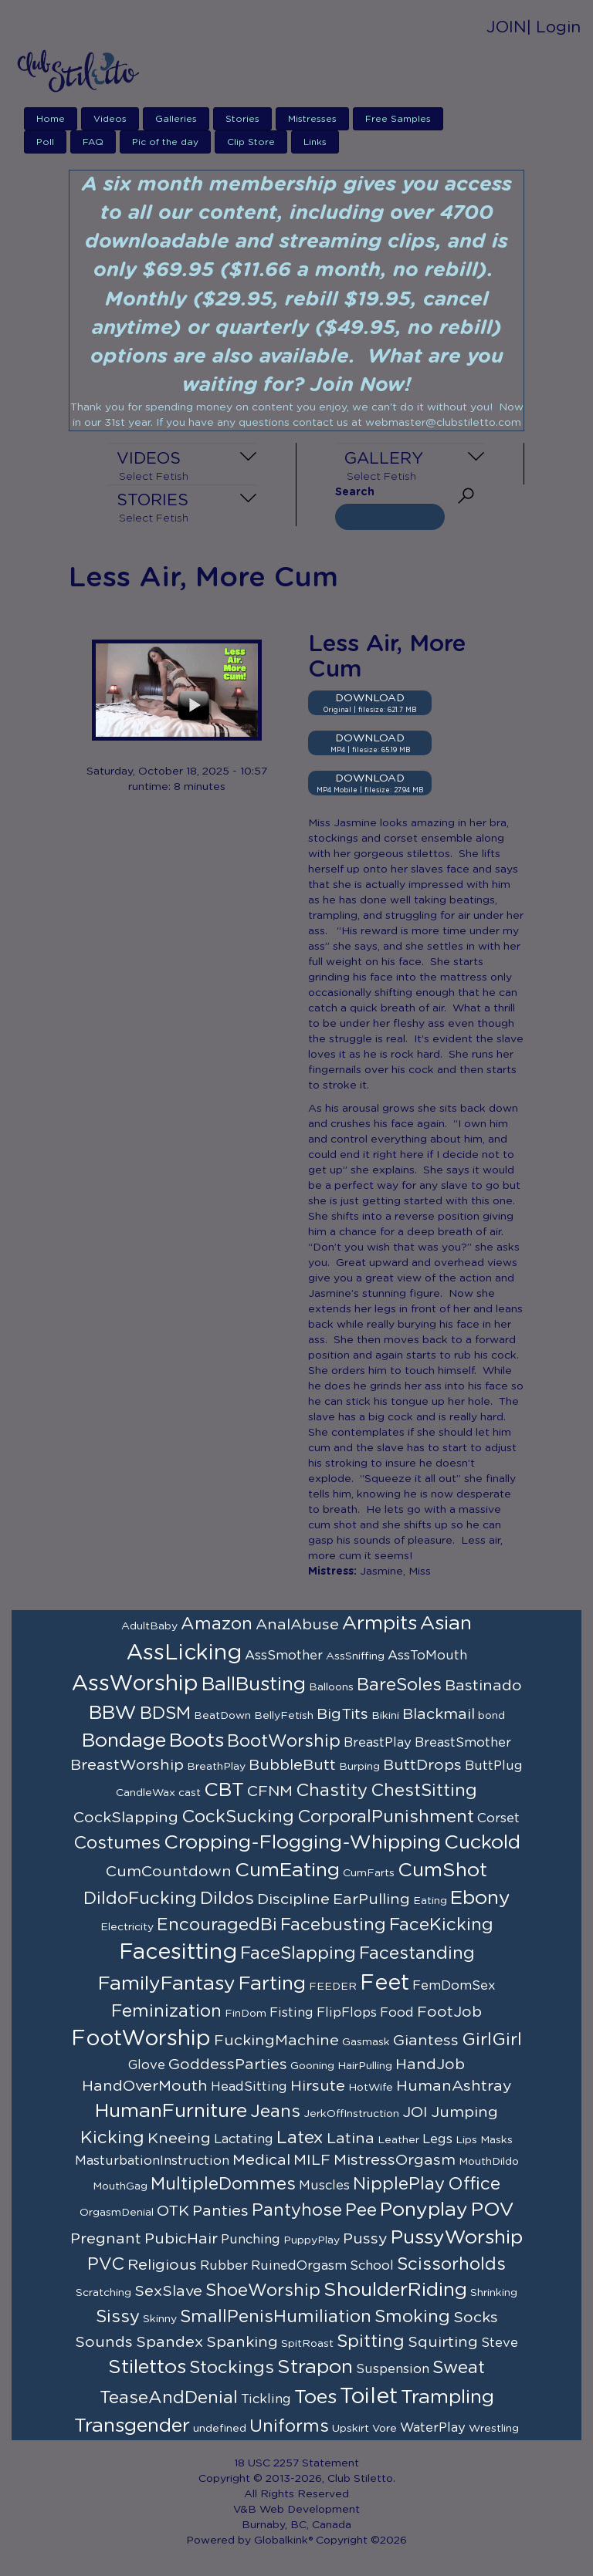  Describe the element at coordinates (457, 2237) in the screenshot. I see `PussyWorship` at that location.